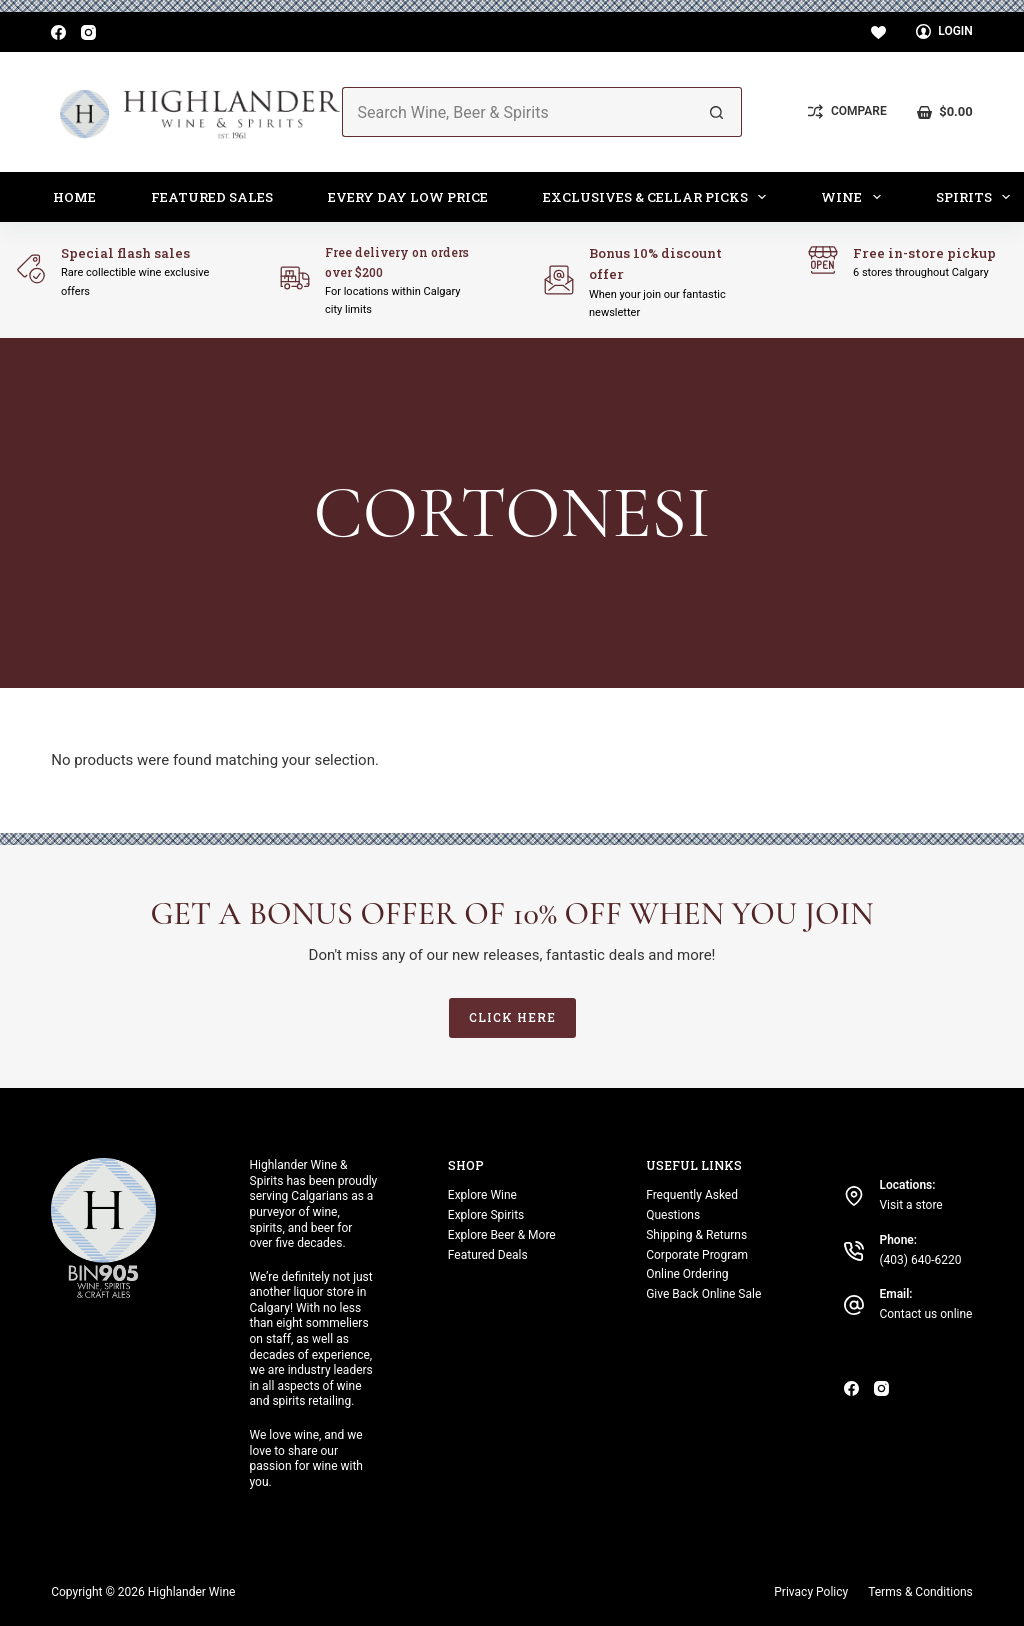 Image resolution: width=1024 pixels, height=1626 pixels. Describe the element at coordinates (74, 197) in the screenshot. I see `Home` at that location.